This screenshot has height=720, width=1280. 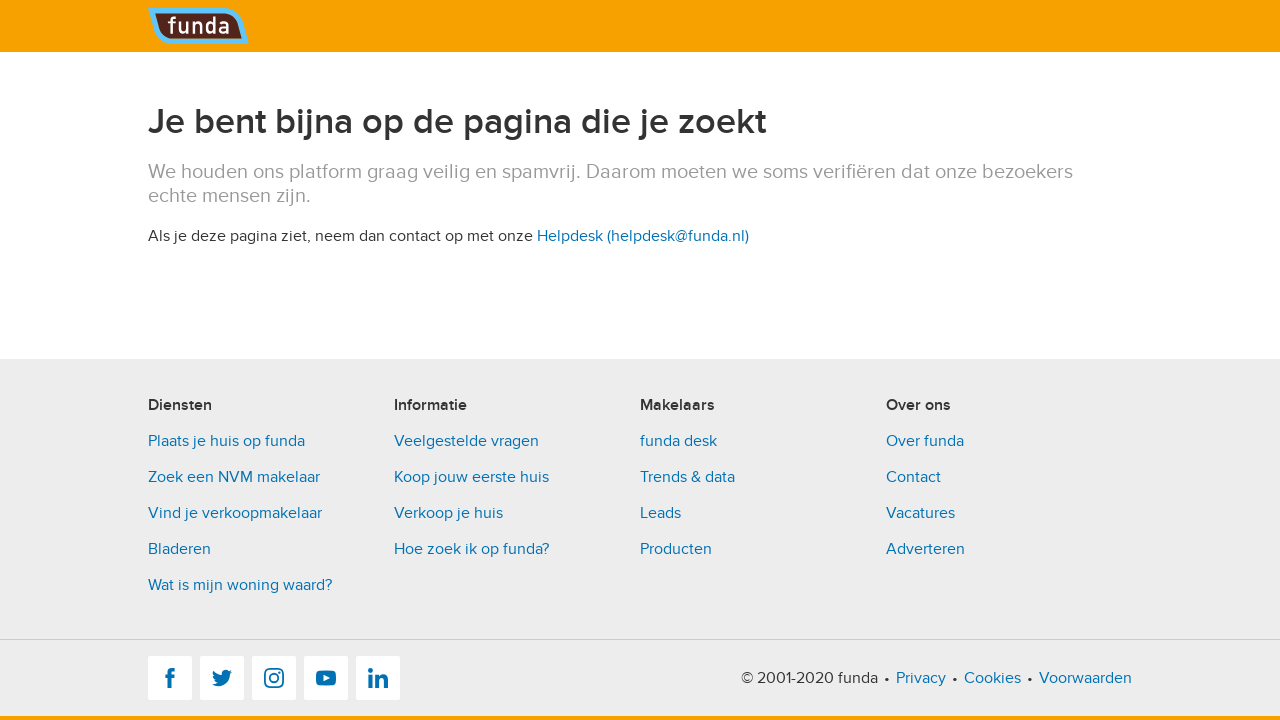 I want to click on Veelgestelde vragen, so click(x=466, y=441).